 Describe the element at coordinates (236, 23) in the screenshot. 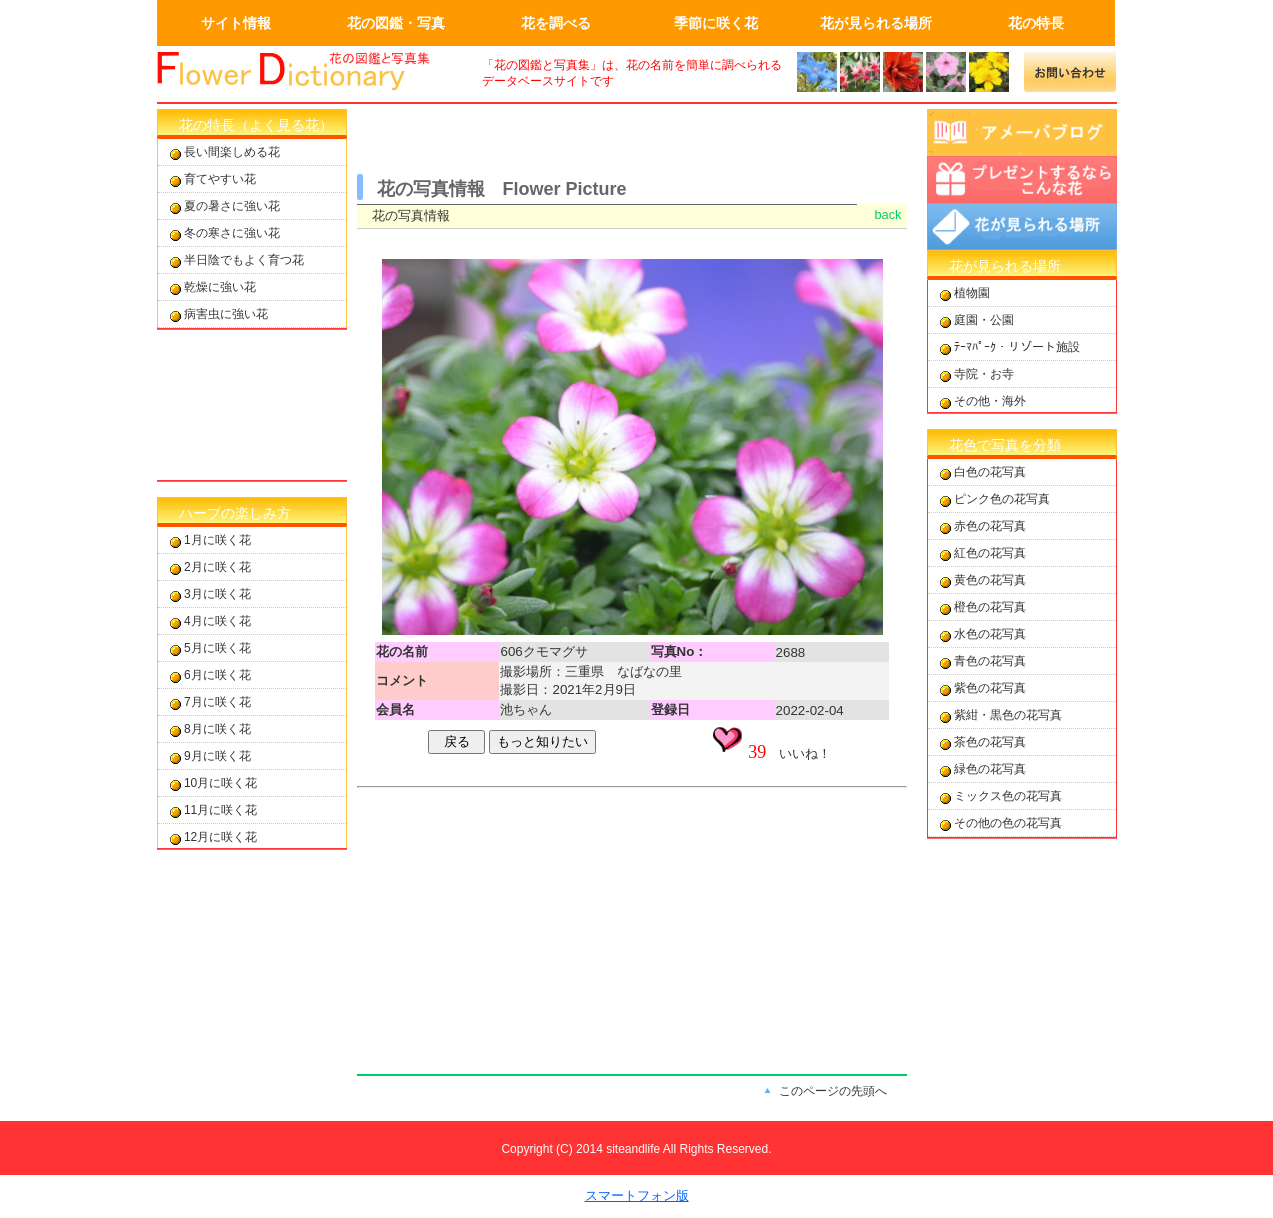

I see `サイト情報` at that location.